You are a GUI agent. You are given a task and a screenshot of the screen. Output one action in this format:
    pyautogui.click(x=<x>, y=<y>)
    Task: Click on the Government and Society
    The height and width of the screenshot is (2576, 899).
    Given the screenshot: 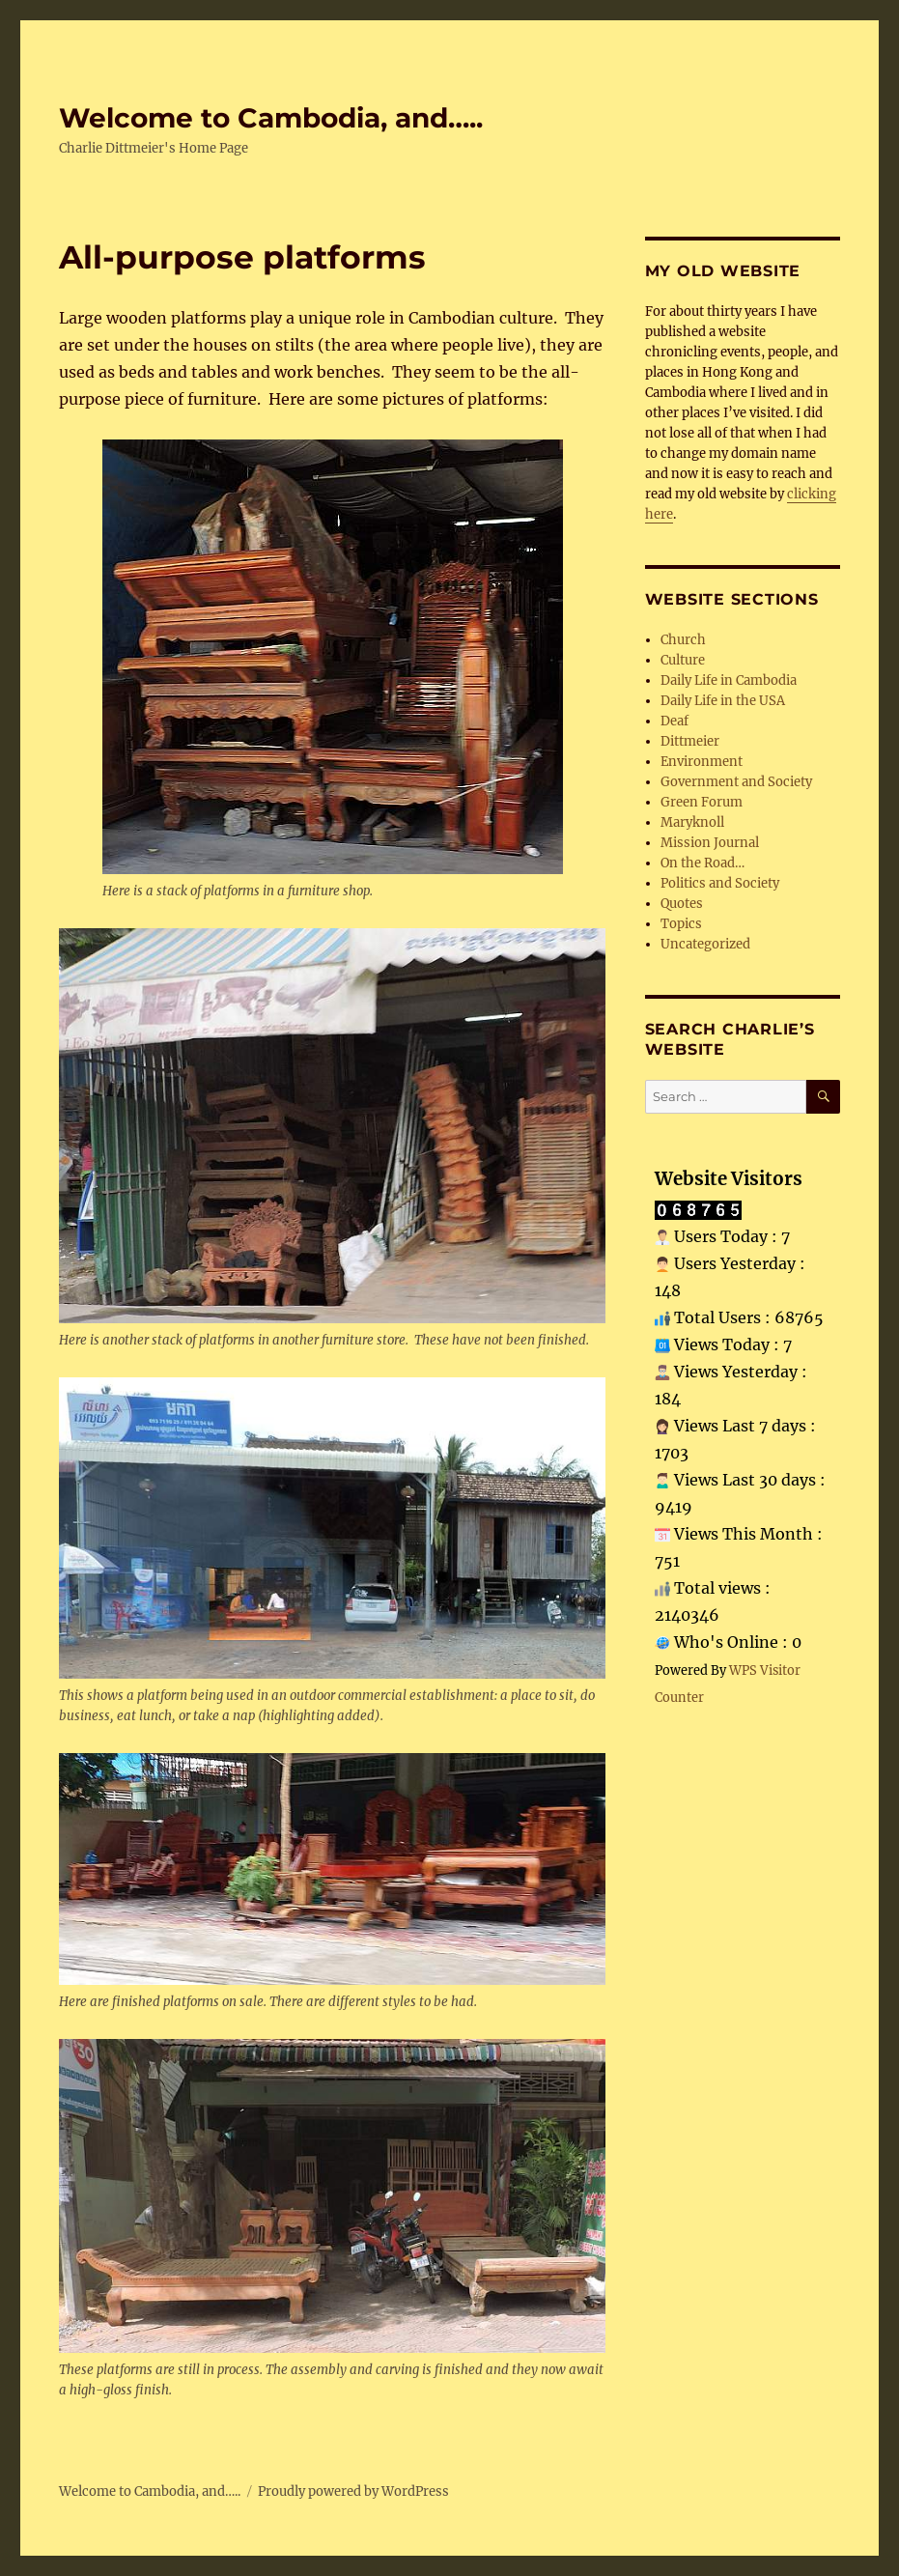 What is the action you would take?
    pyautogui.click(x=736, y=782)
    